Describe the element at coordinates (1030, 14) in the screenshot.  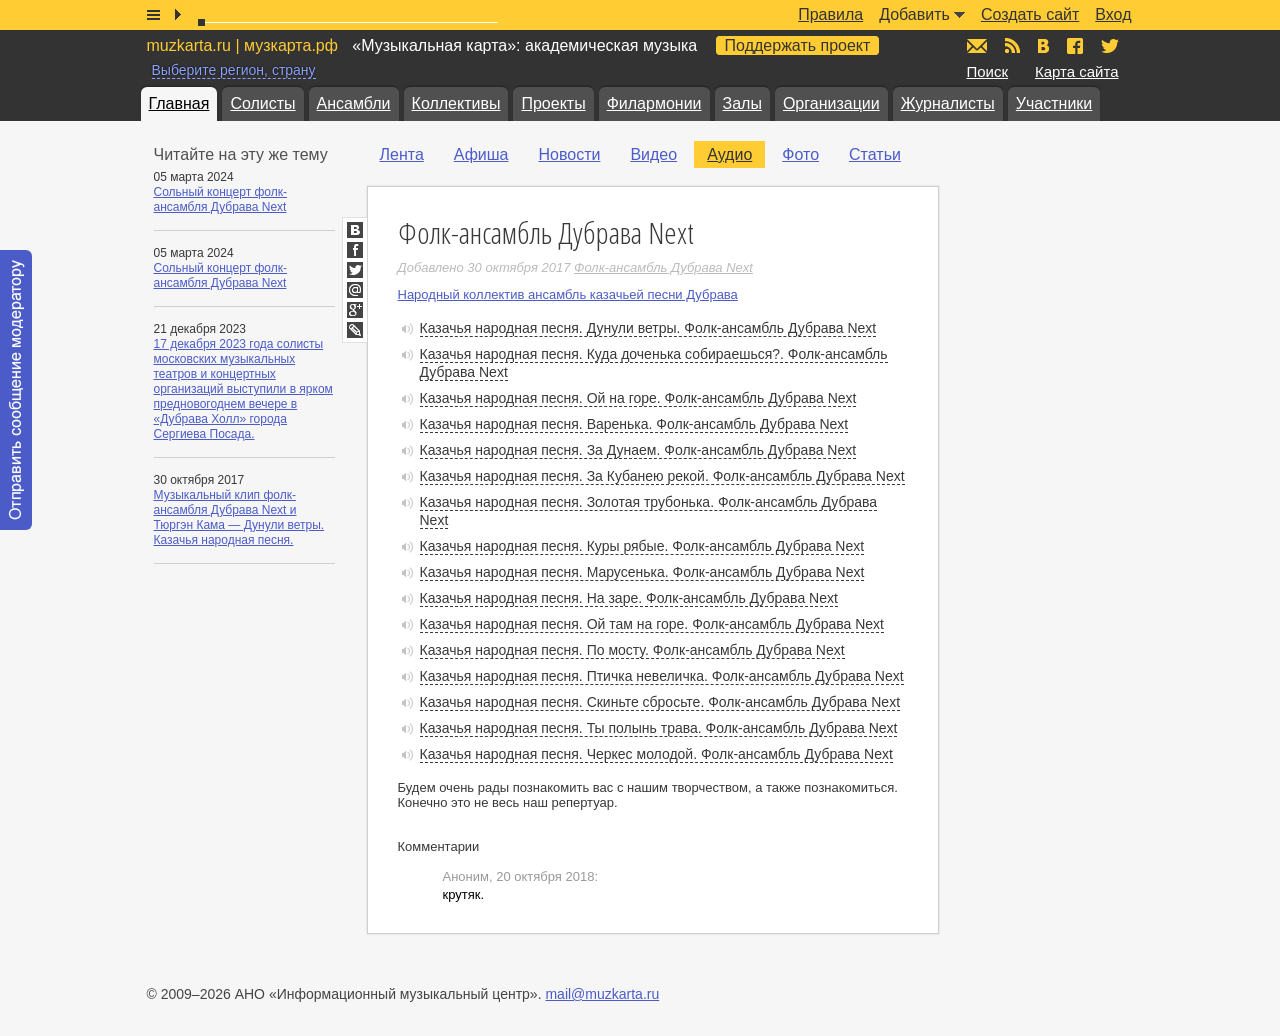
I see `Создать сайт` at that location.